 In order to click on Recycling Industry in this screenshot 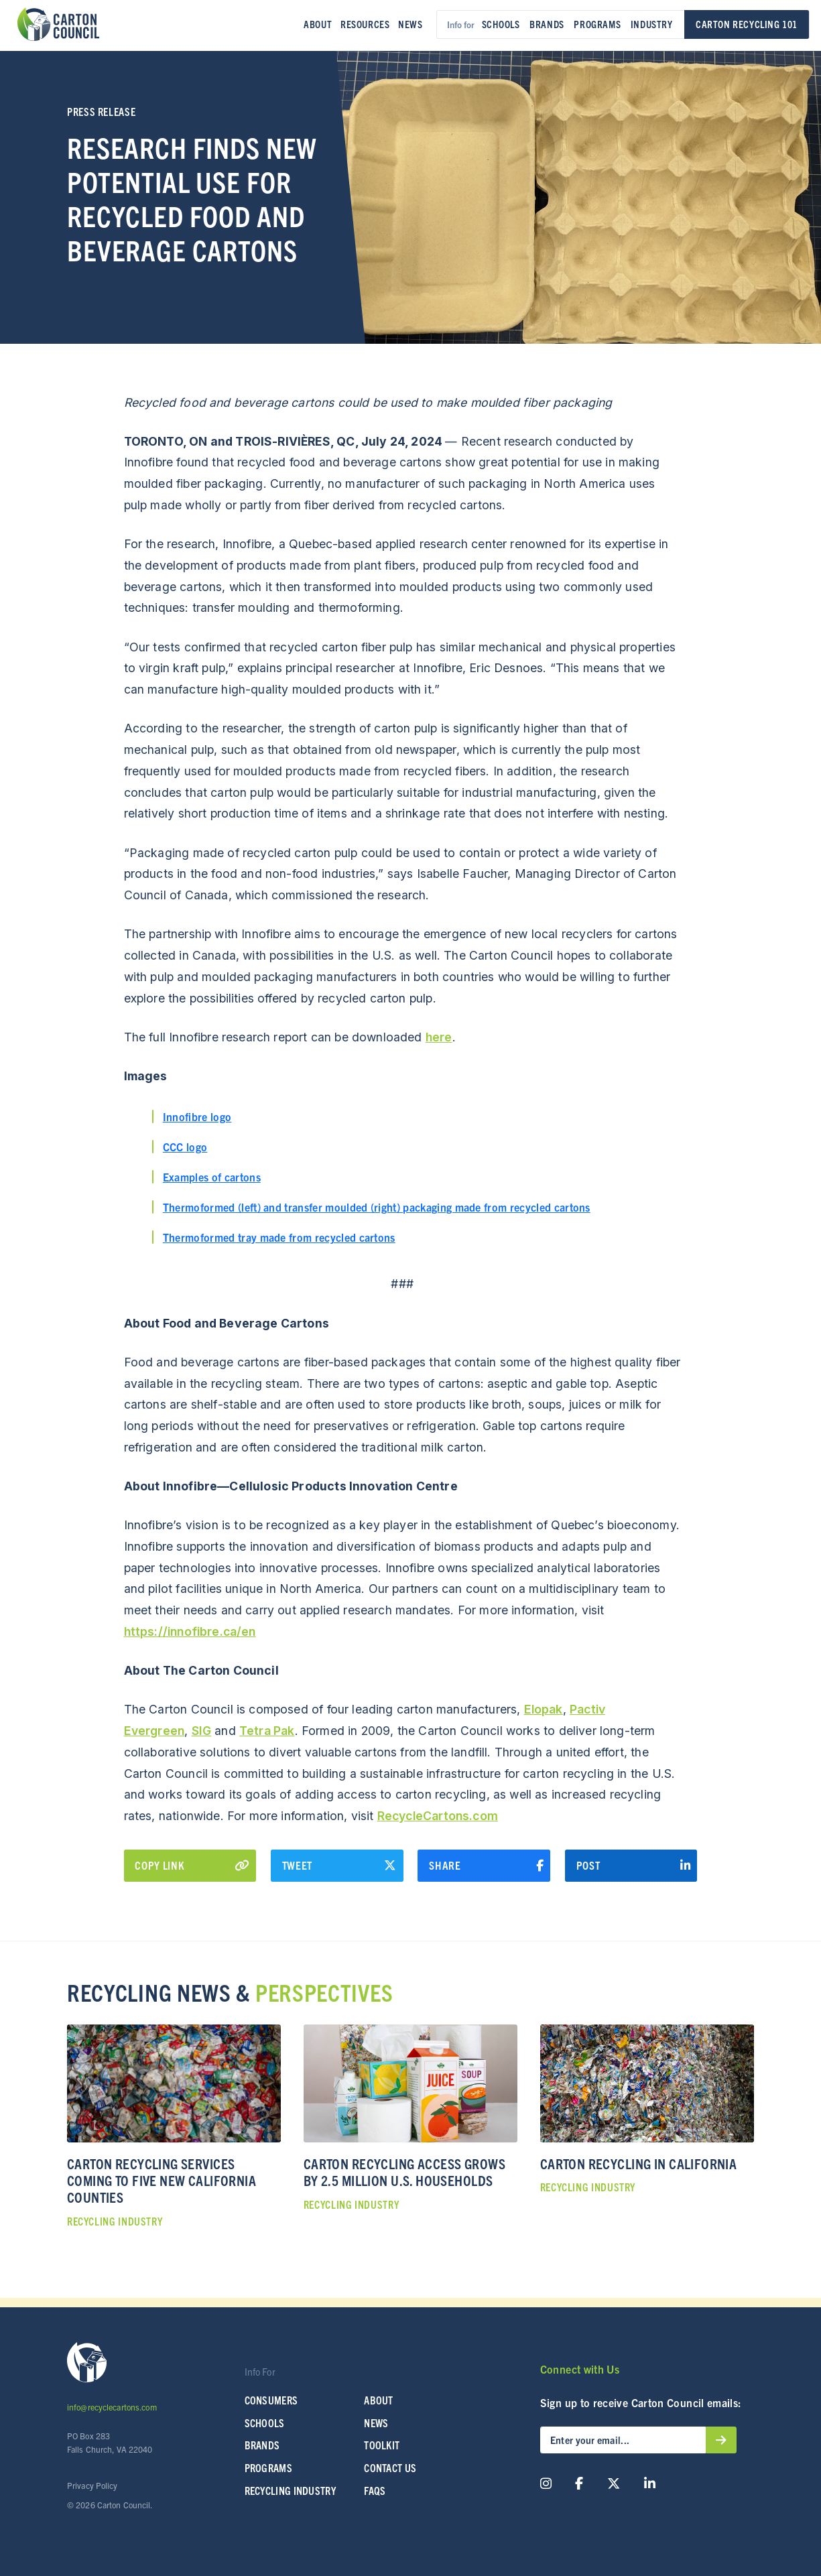, I will do `click(290, 2490)`.